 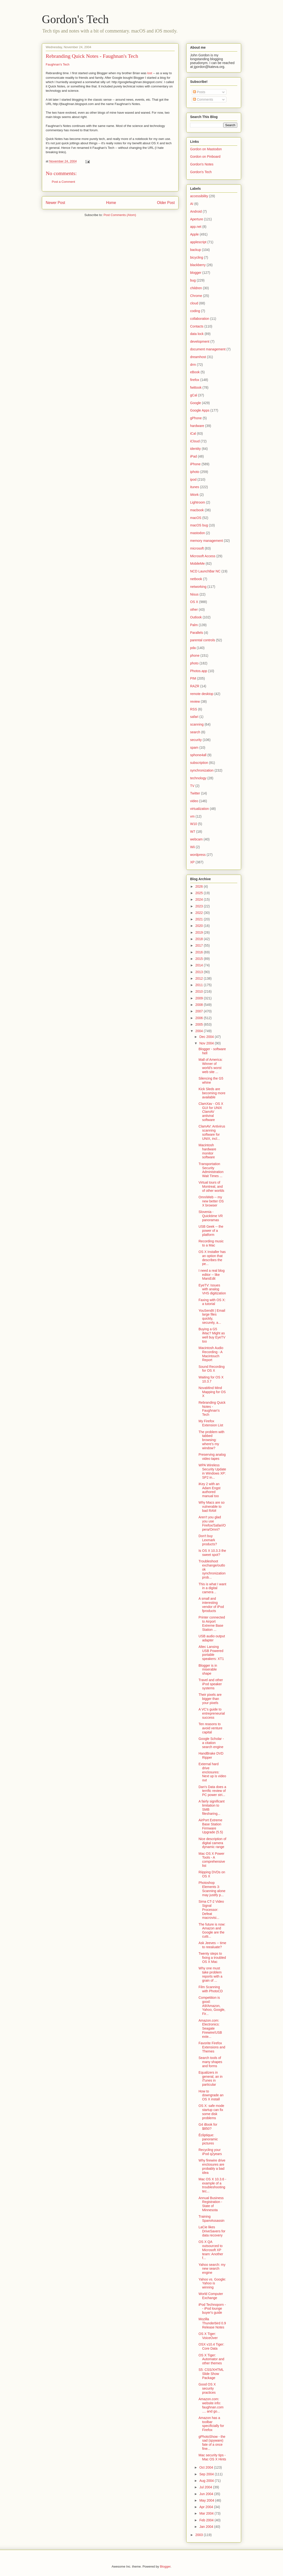 I want to click on Gordon on Mastodon, so click(x=206, y=149).